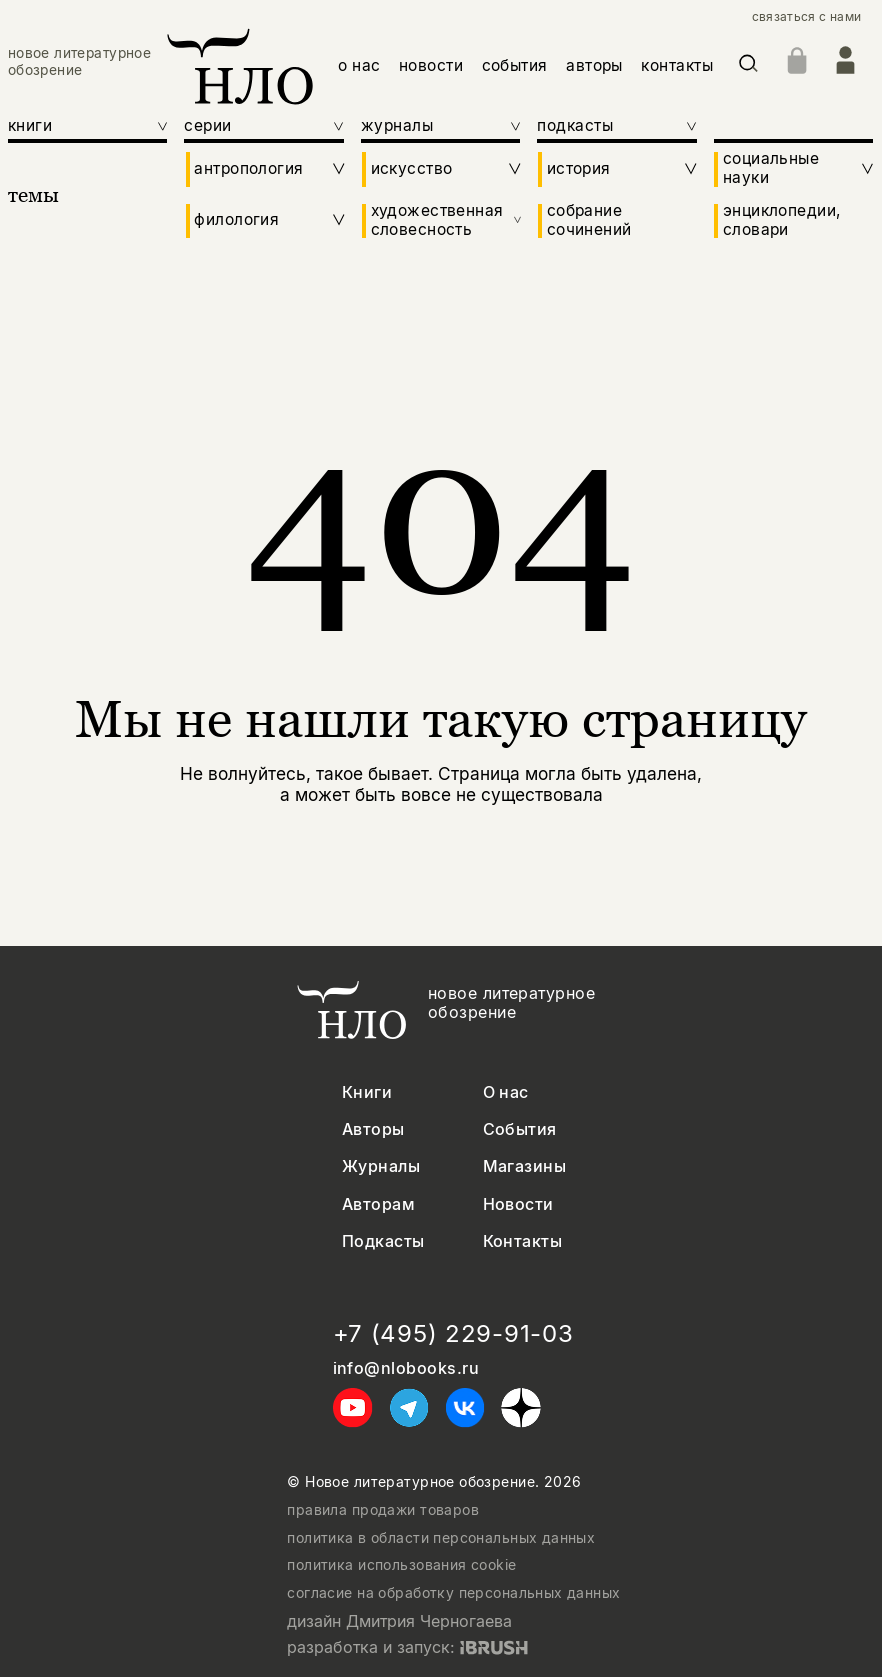  Describe the element at coordinates (401, 1565) in the screenshot. I see `политика использования cookie` at that location.